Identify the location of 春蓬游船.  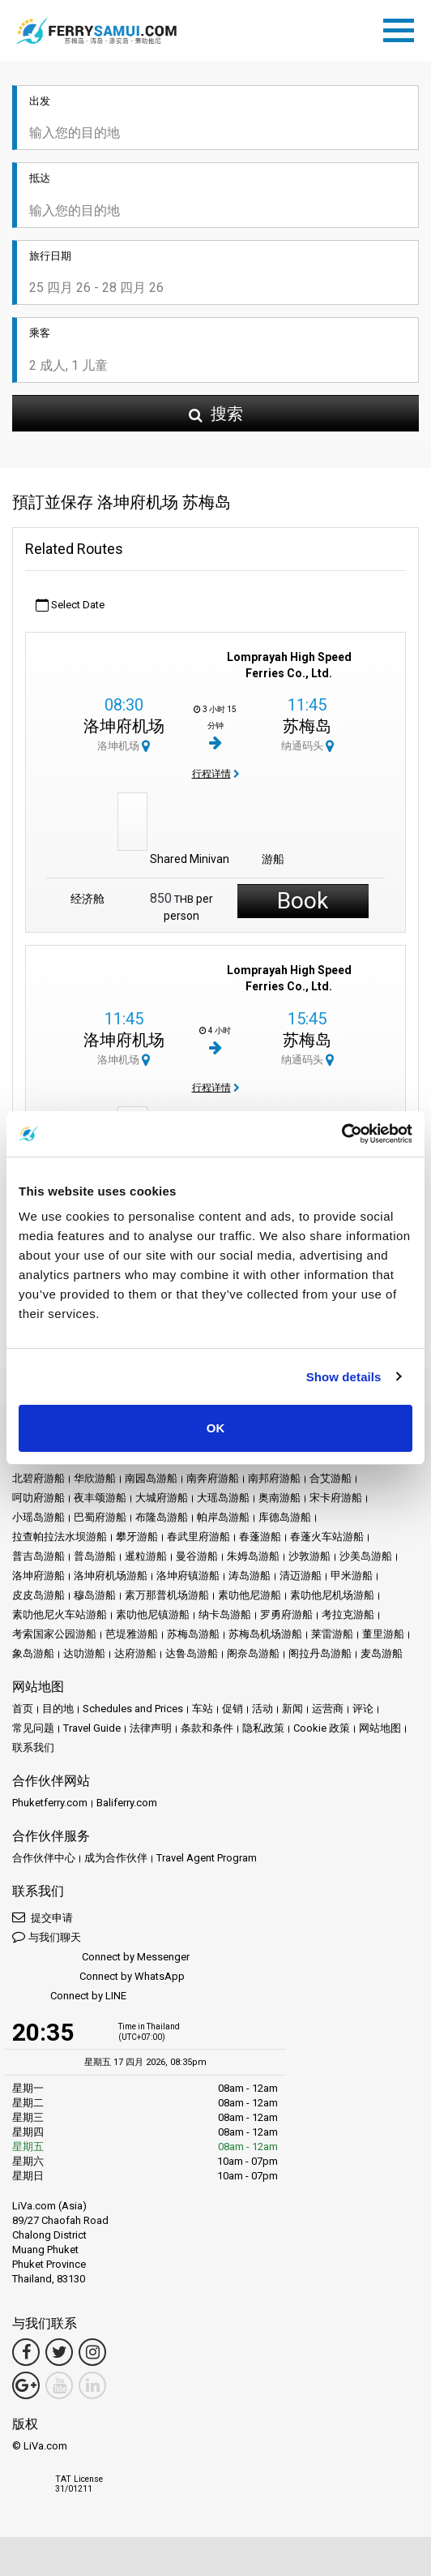
(260, 1537).